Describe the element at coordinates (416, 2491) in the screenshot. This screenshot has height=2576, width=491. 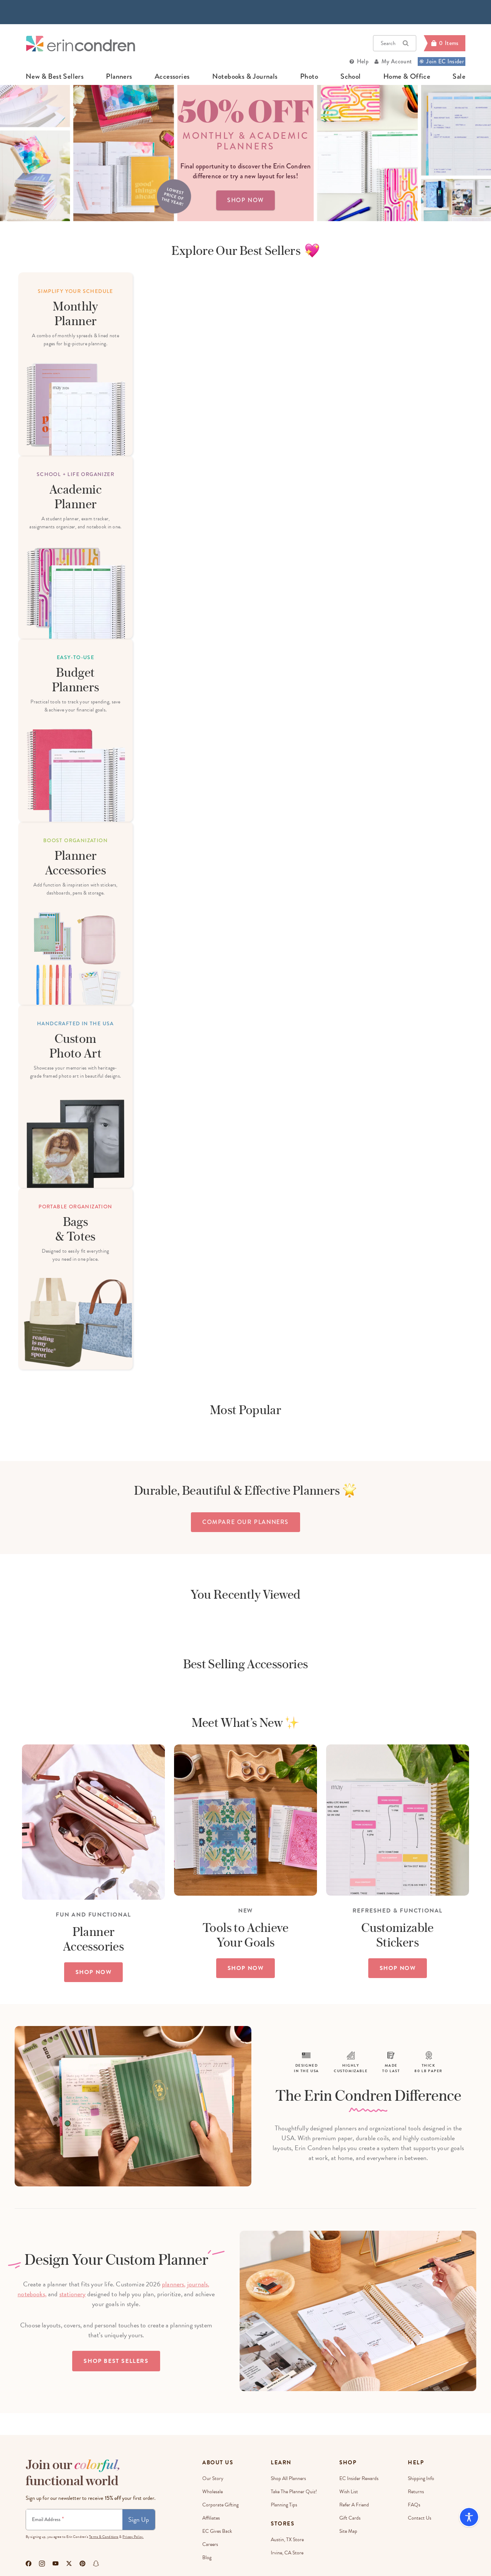
I see `Returns` at that location.